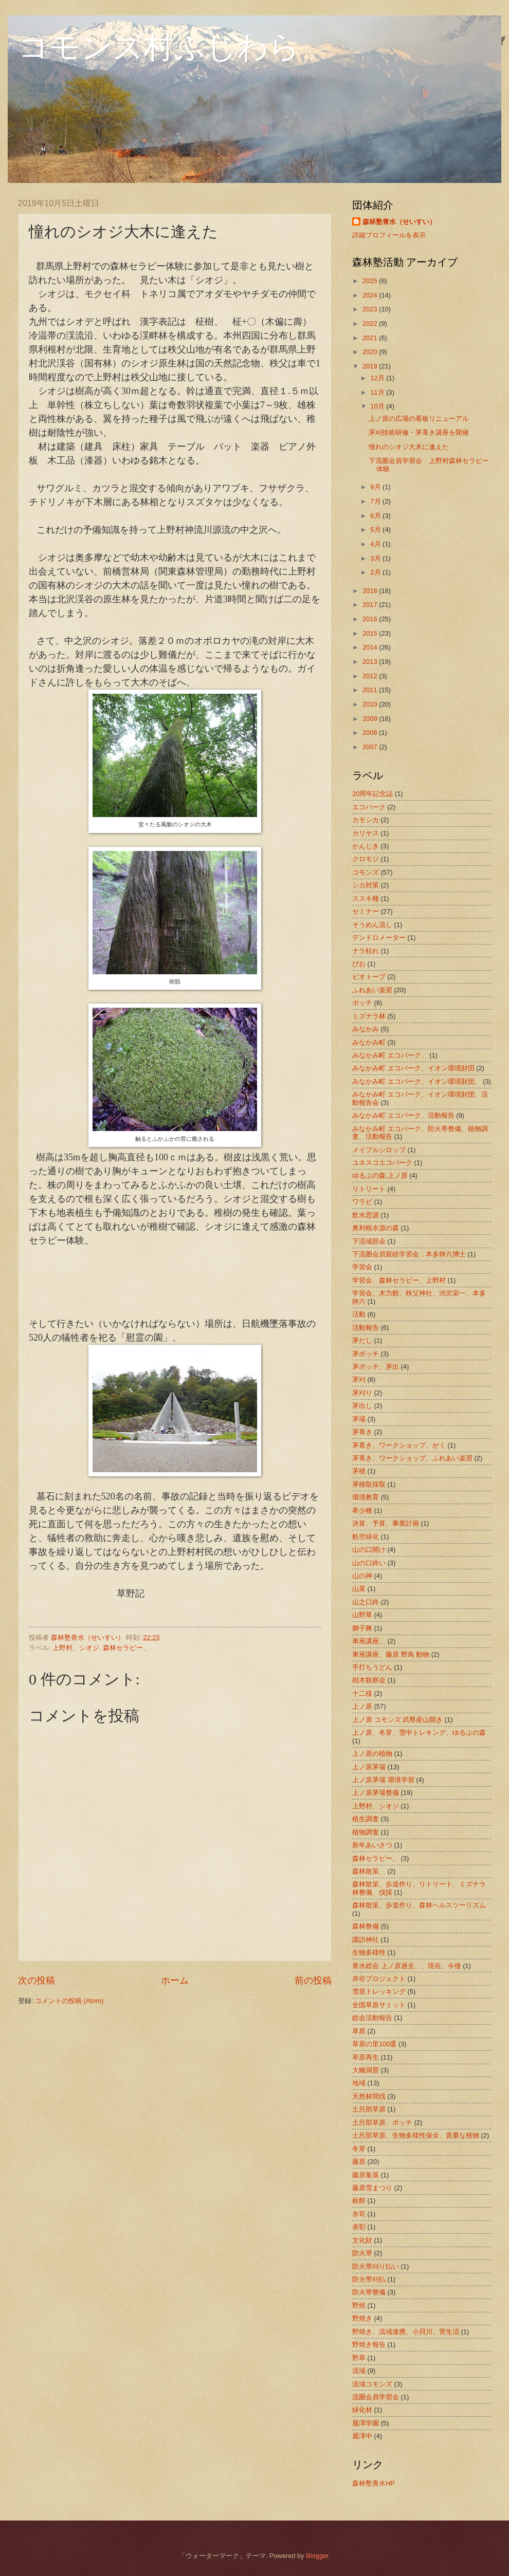 The height and width of the screenshot is (2576, 509). I want to click on ワラビ, so click(362, 1202).